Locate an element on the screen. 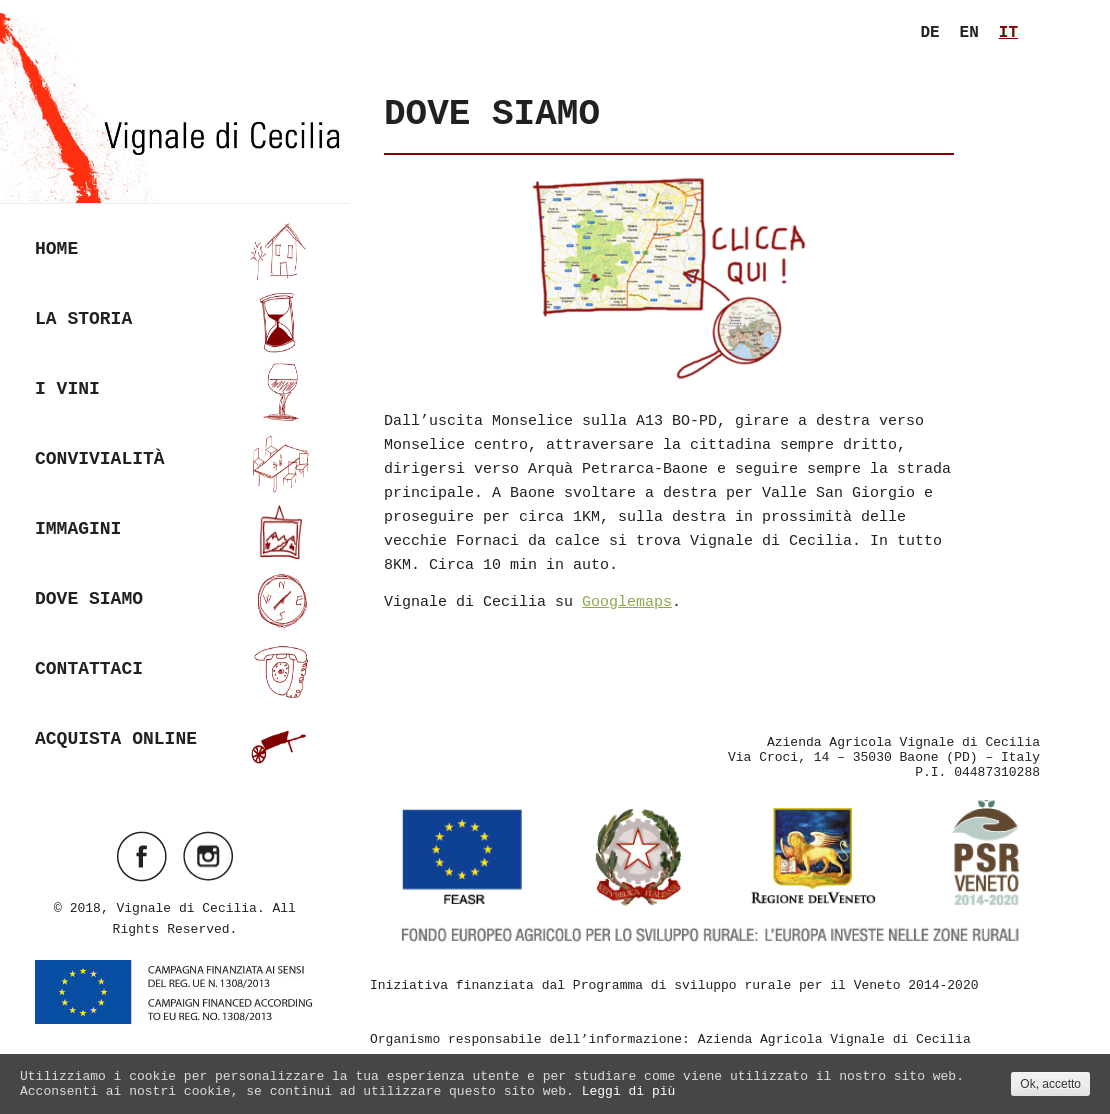  Contattaci is located at coordinates (175, 671).